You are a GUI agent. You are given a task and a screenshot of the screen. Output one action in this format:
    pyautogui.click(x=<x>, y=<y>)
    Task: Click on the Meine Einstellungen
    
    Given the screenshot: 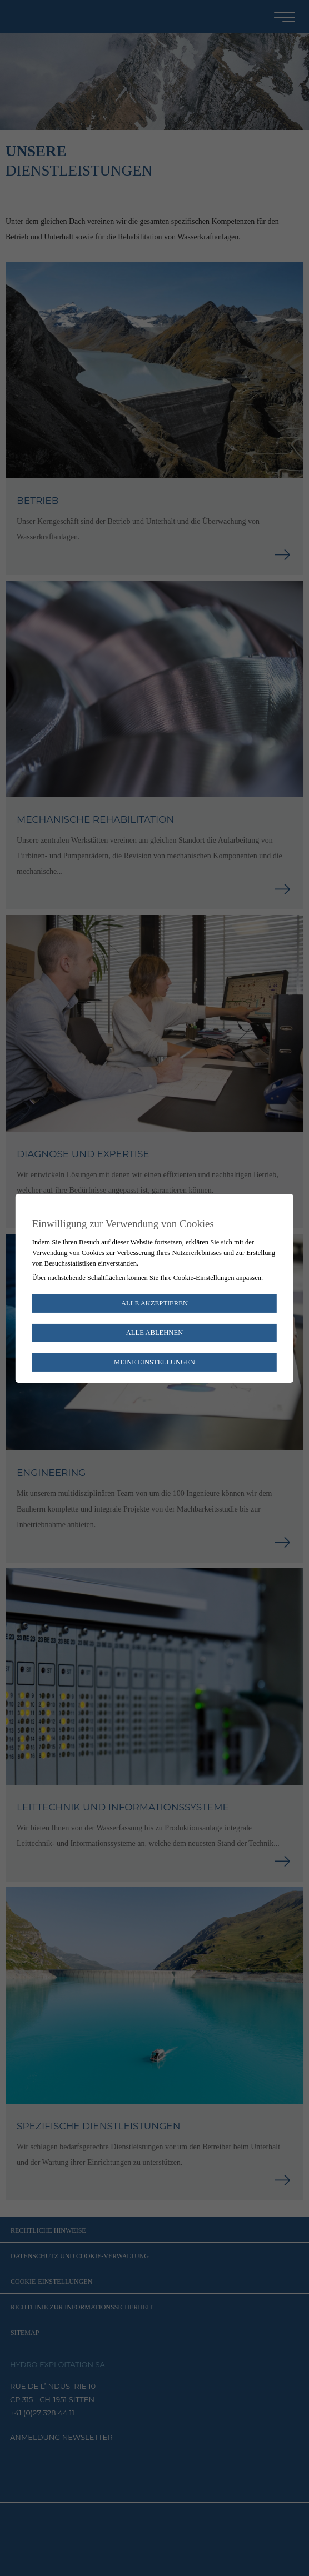 What is the action you would take?
    pyautogui.click(x=154, y=1362)
    